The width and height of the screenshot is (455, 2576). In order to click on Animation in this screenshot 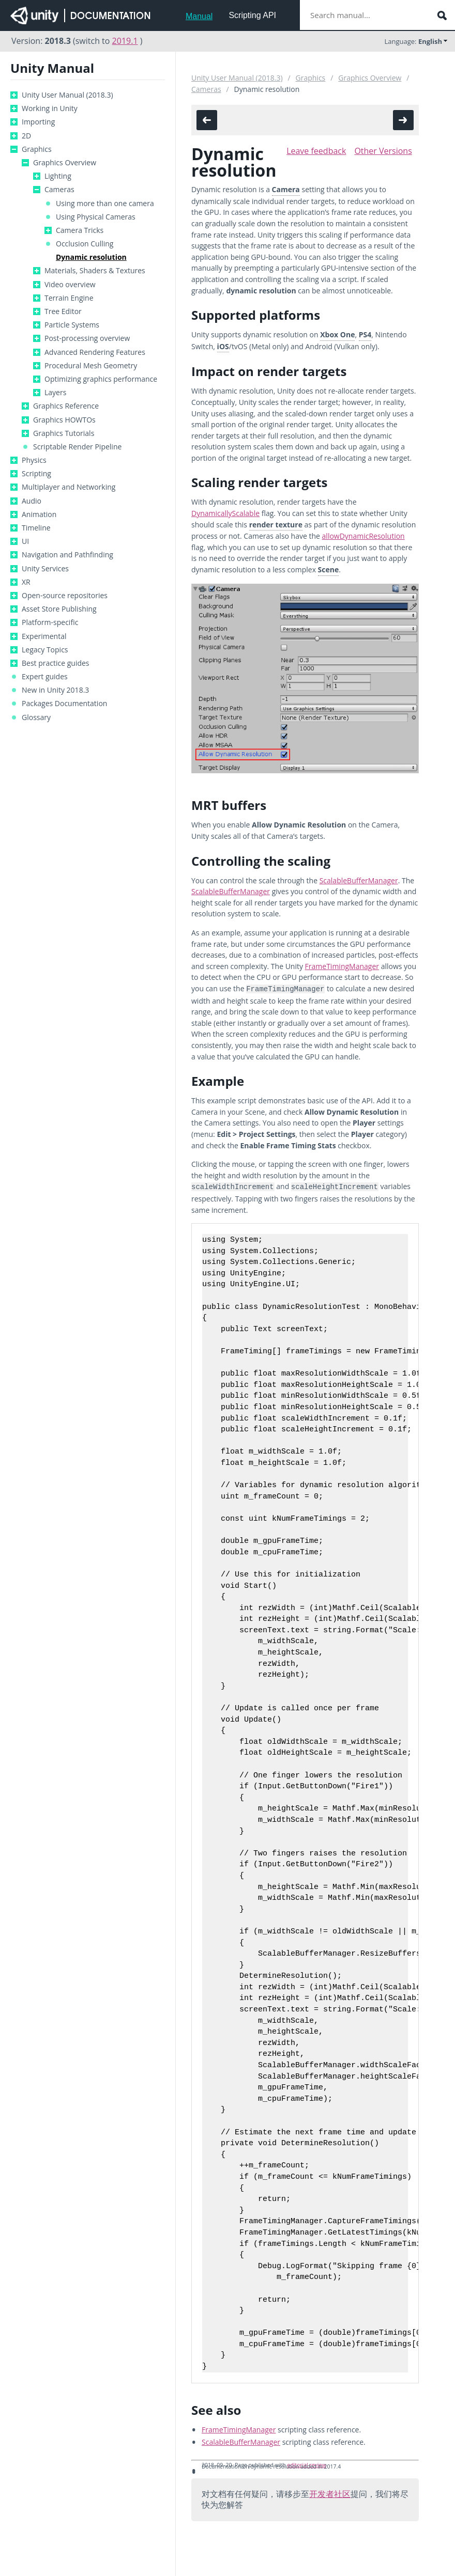, I will do `click(39, 514)`.